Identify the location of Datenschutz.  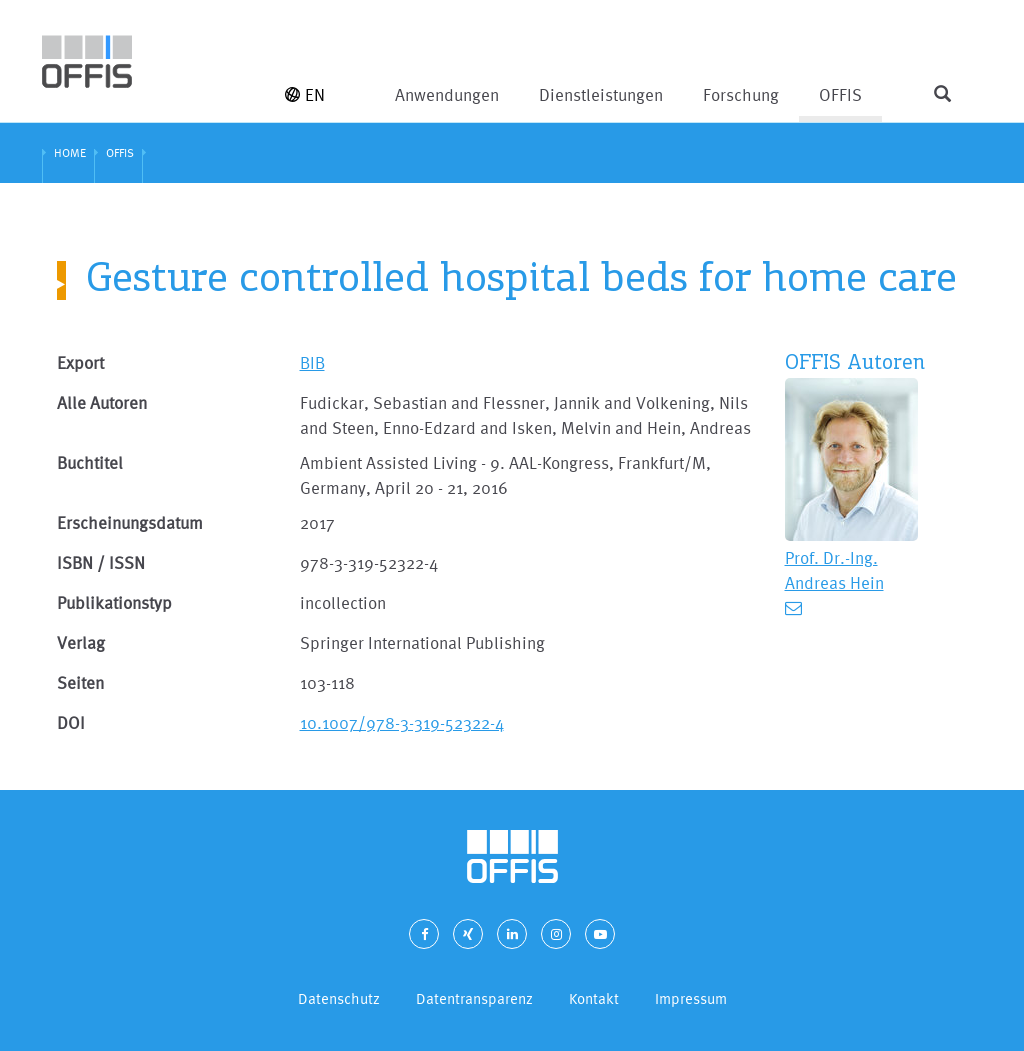
(339, 998).